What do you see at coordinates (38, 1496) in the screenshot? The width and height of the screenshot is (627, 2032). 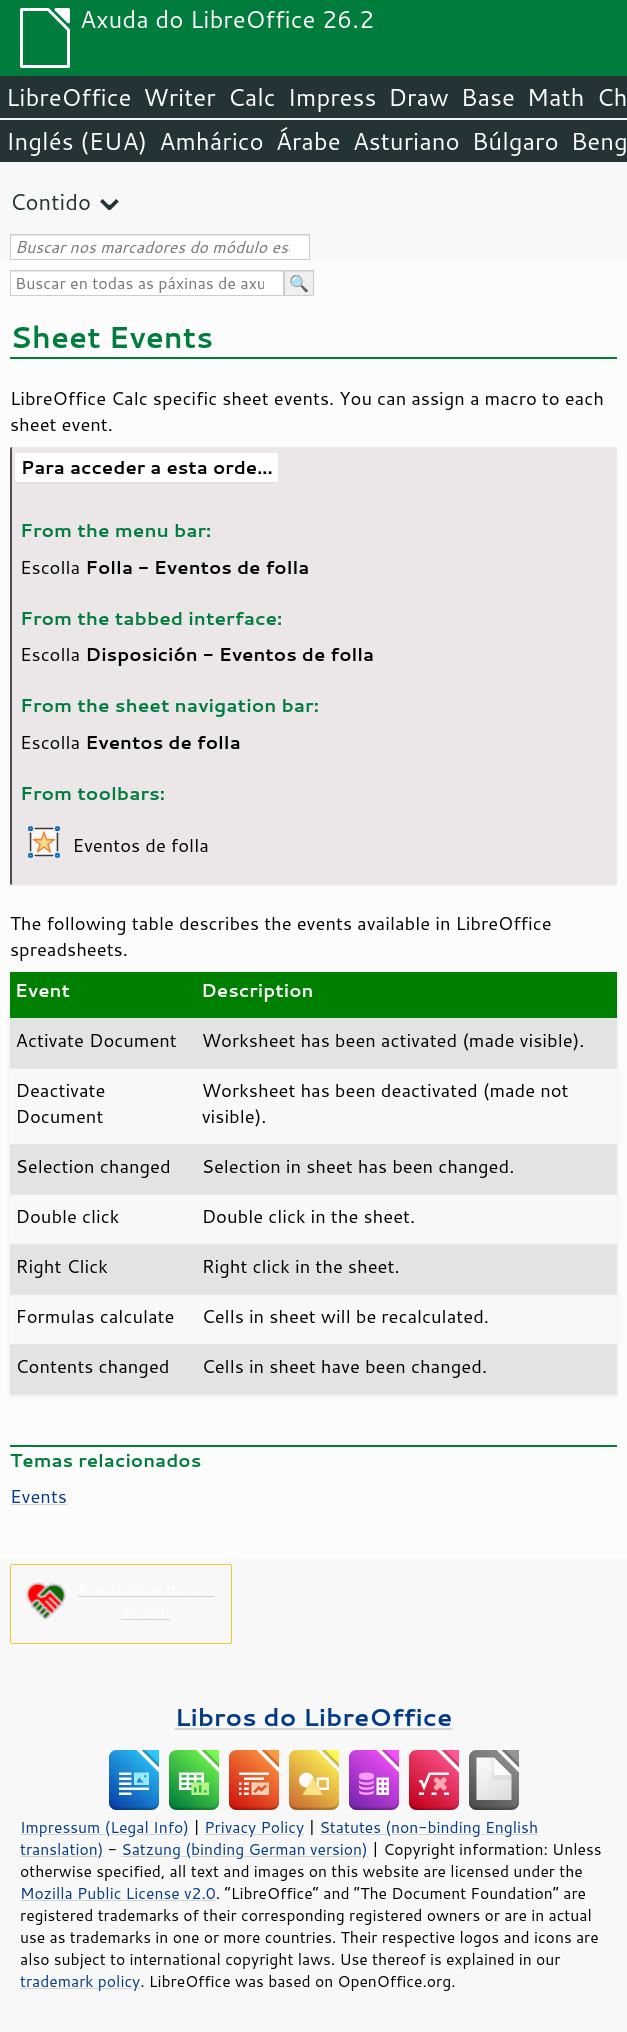 I see `Events` at bounding box center [38, 1496].